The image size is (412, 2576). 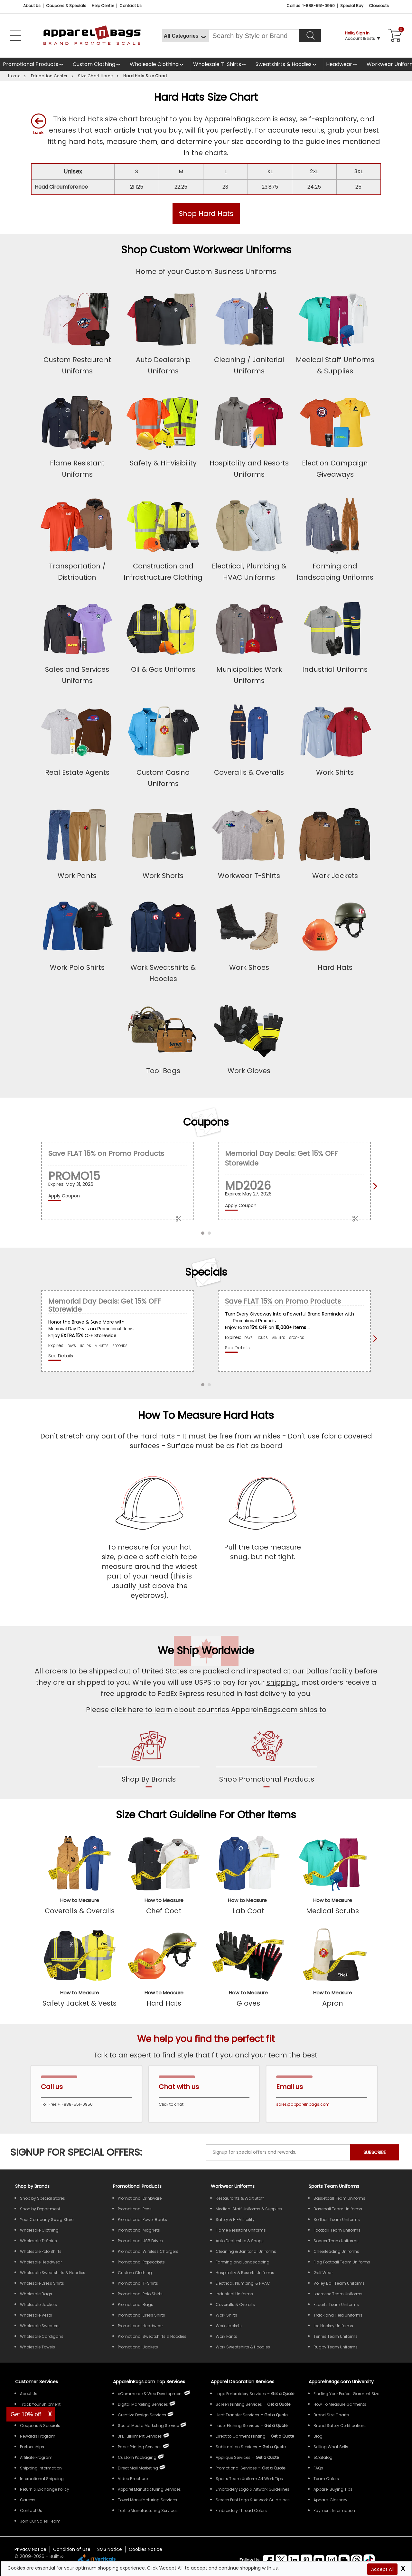 I want to click on Track and Field Uniforms [Shop Wholesale Track and Field Uniforms], so click(x=338, y=2315).